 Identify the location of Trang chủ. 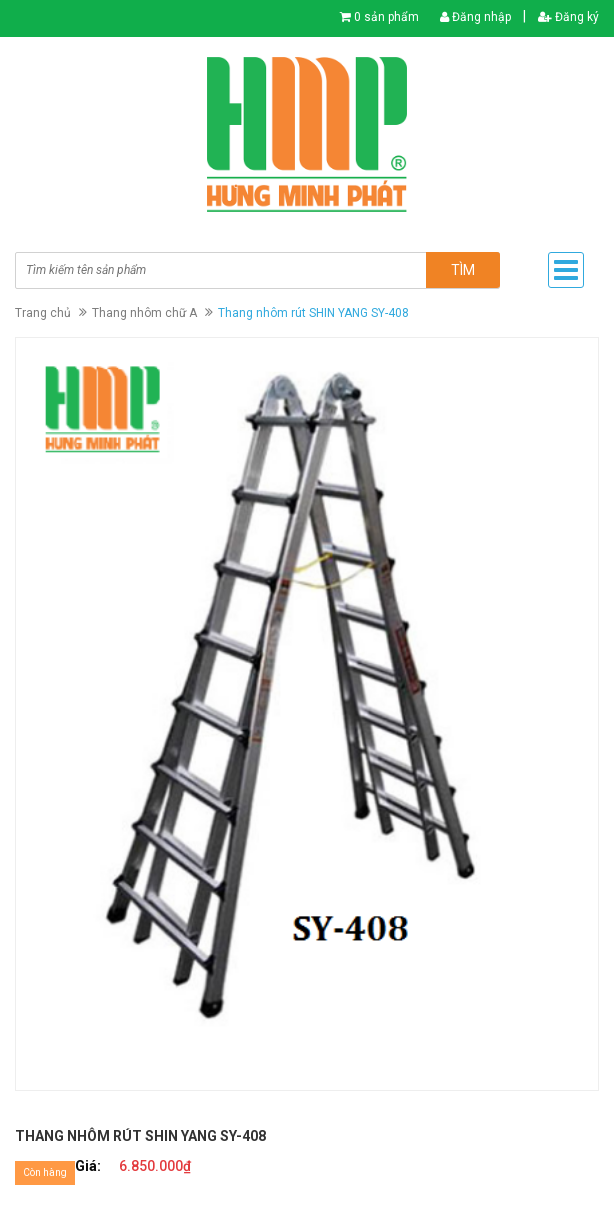
(43, 313).